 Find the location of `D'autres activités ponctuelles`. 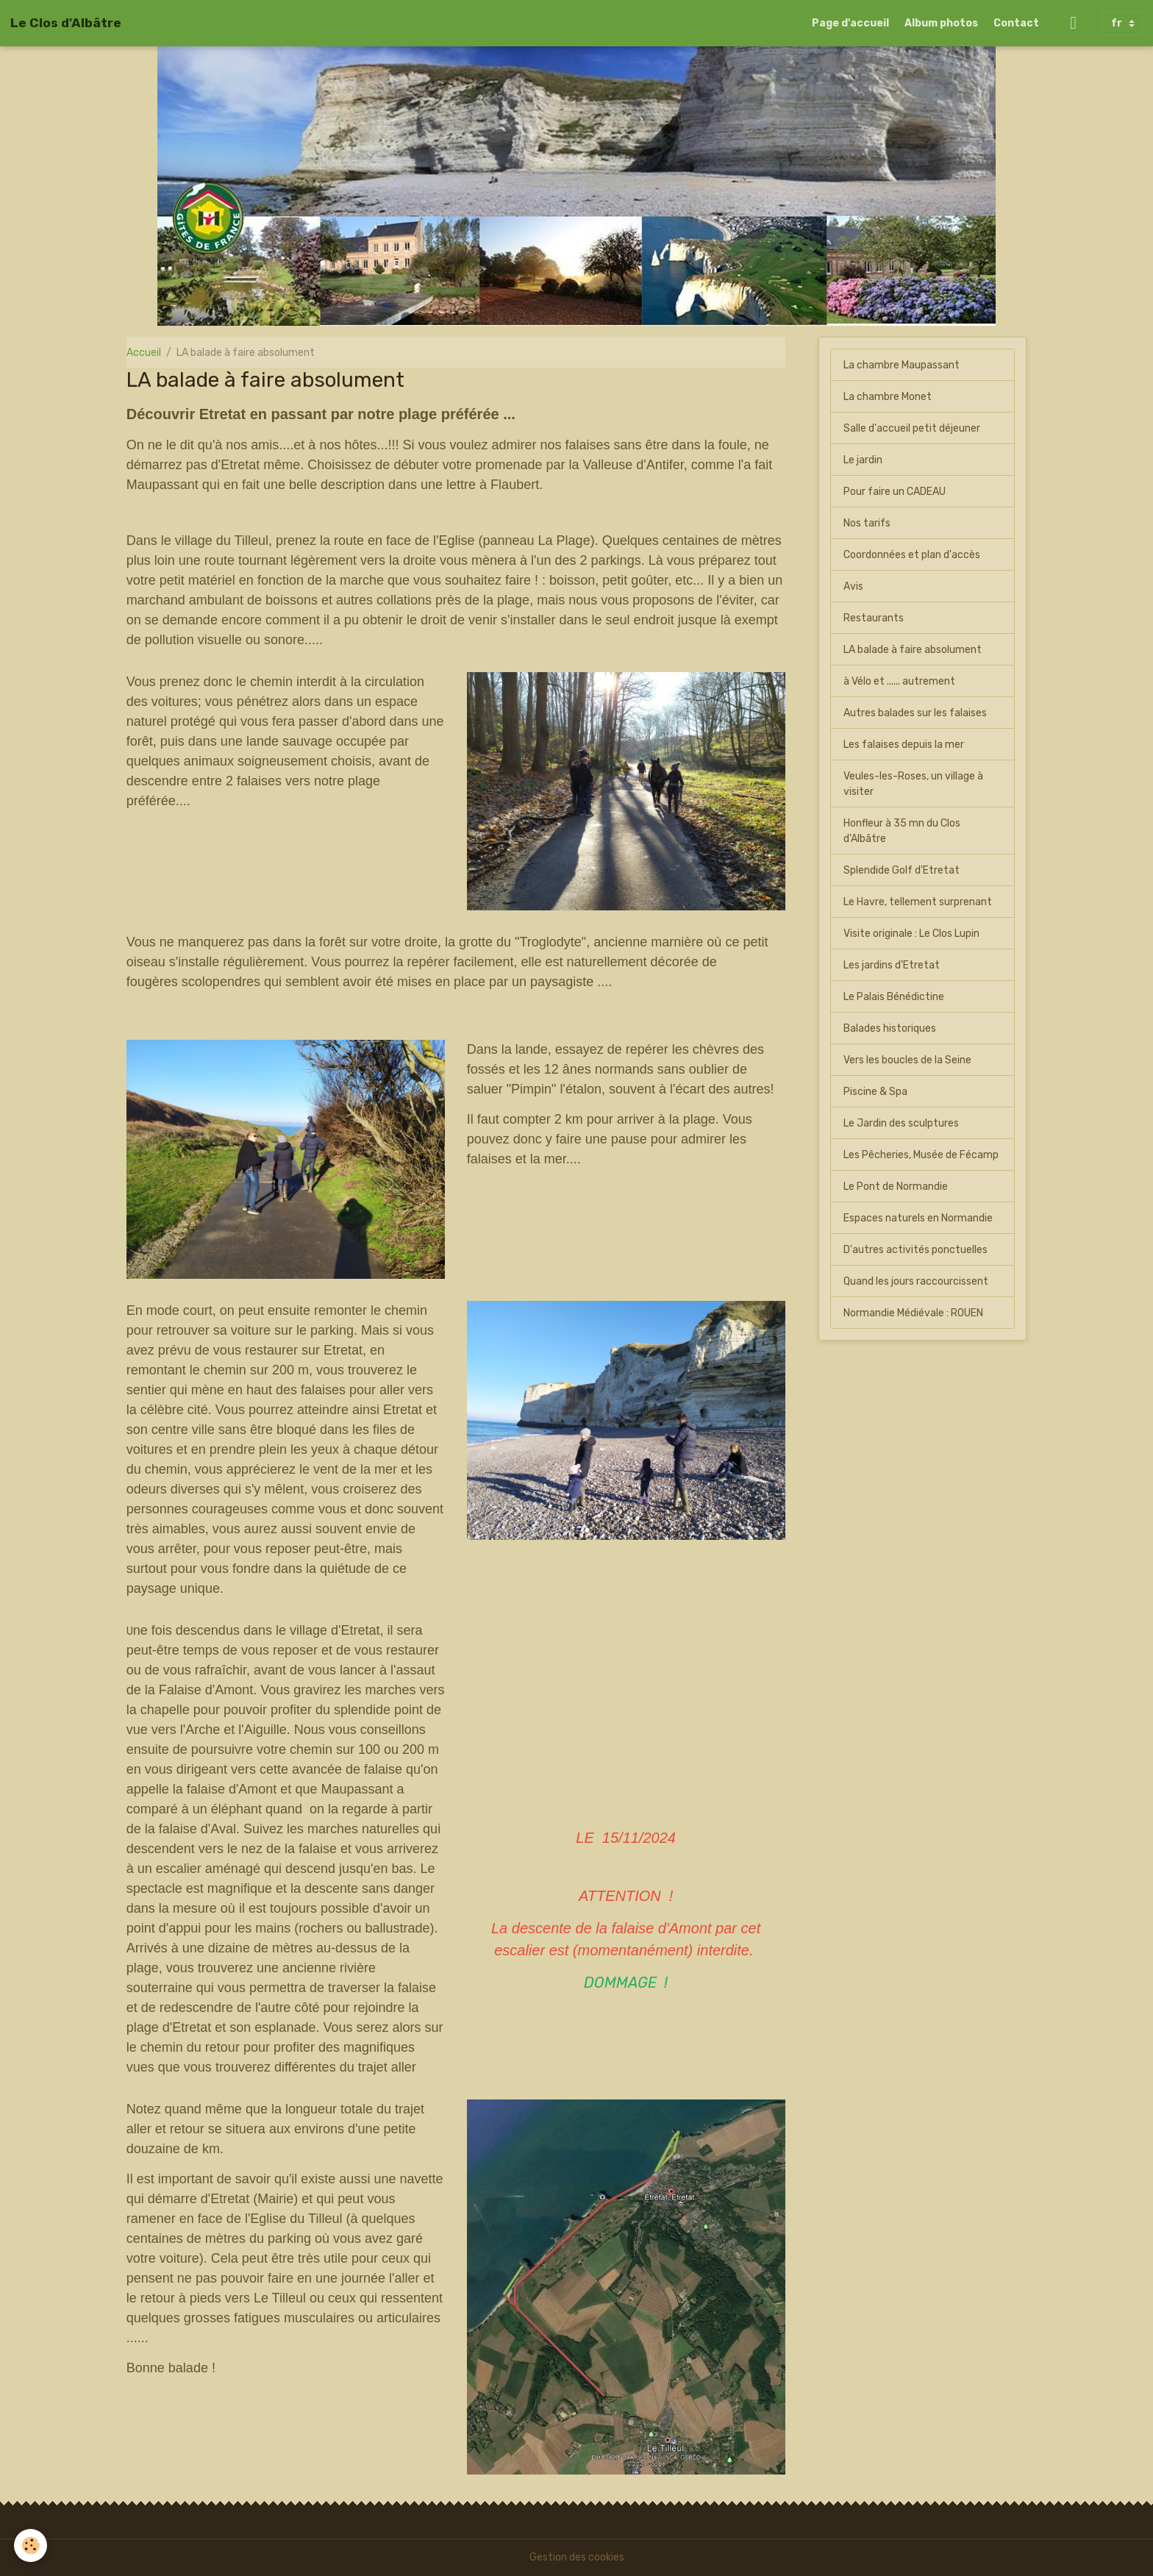

D'autres activités ponctuelles is located at coordinates (915, 1250).